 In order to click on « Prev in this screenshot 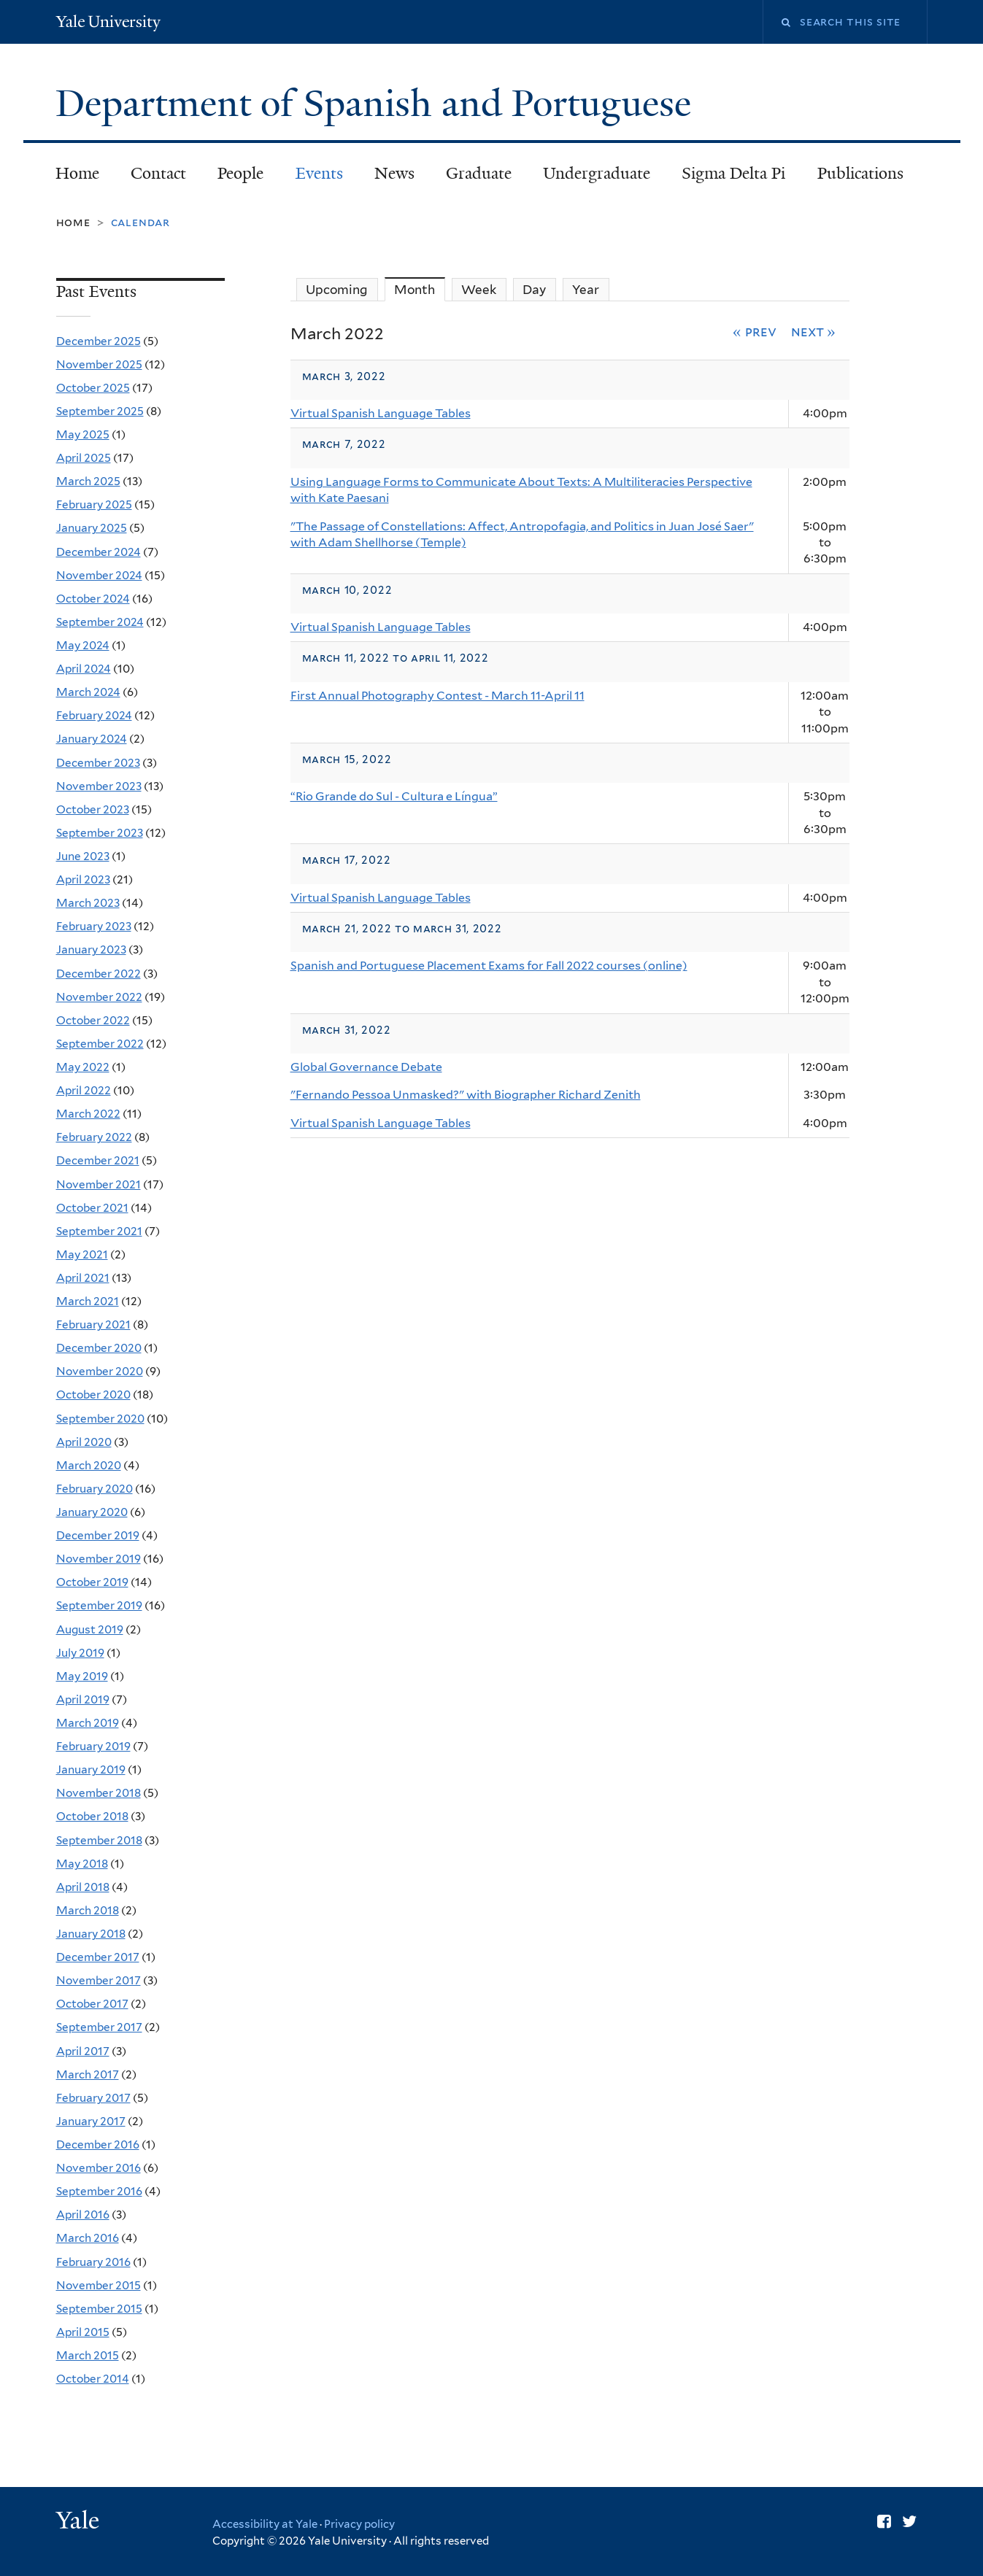, I will do `click(754, 331)`.